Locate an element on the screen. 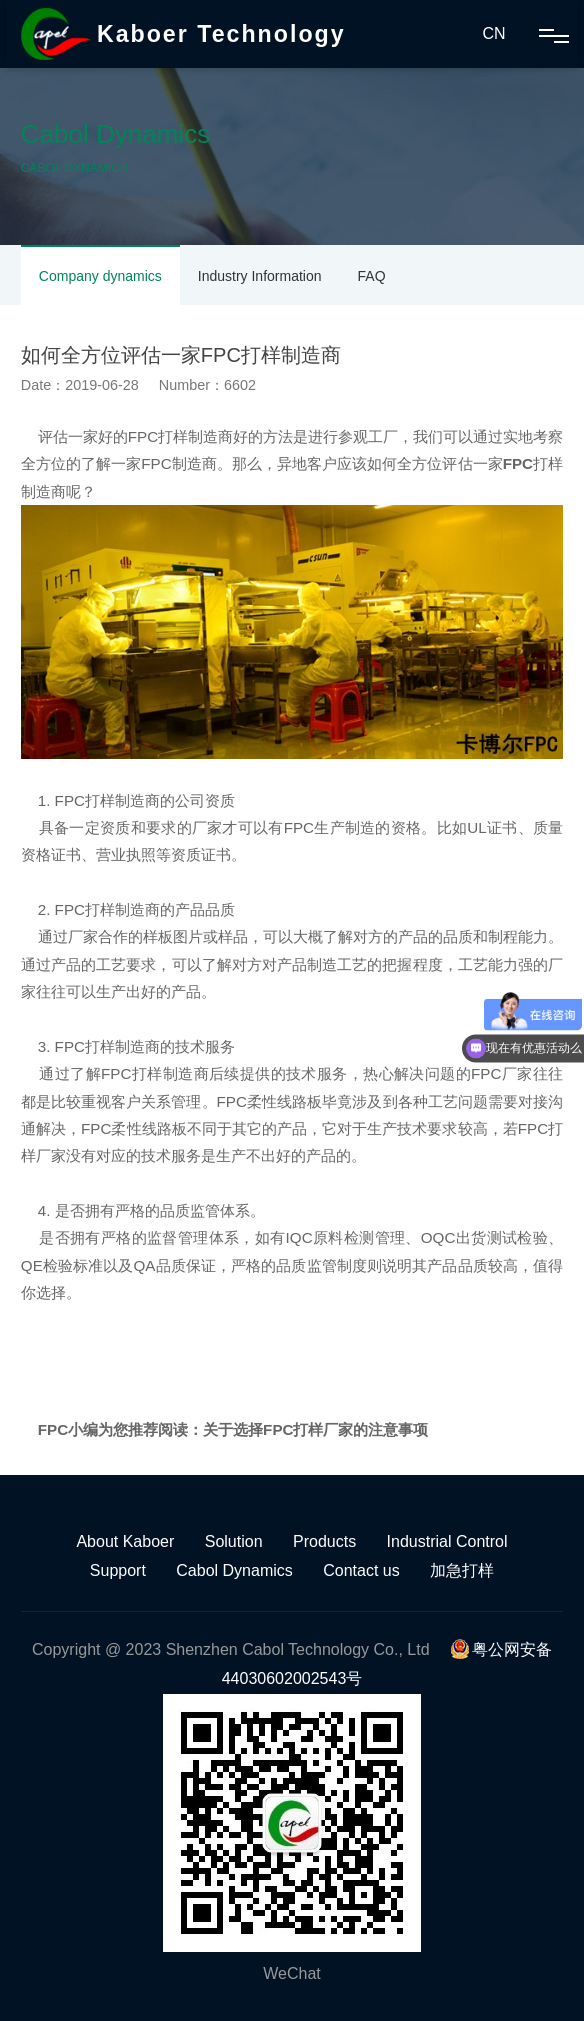 The image size is (584, 2021). 加急打样 is located at coordinates (462, 1570).